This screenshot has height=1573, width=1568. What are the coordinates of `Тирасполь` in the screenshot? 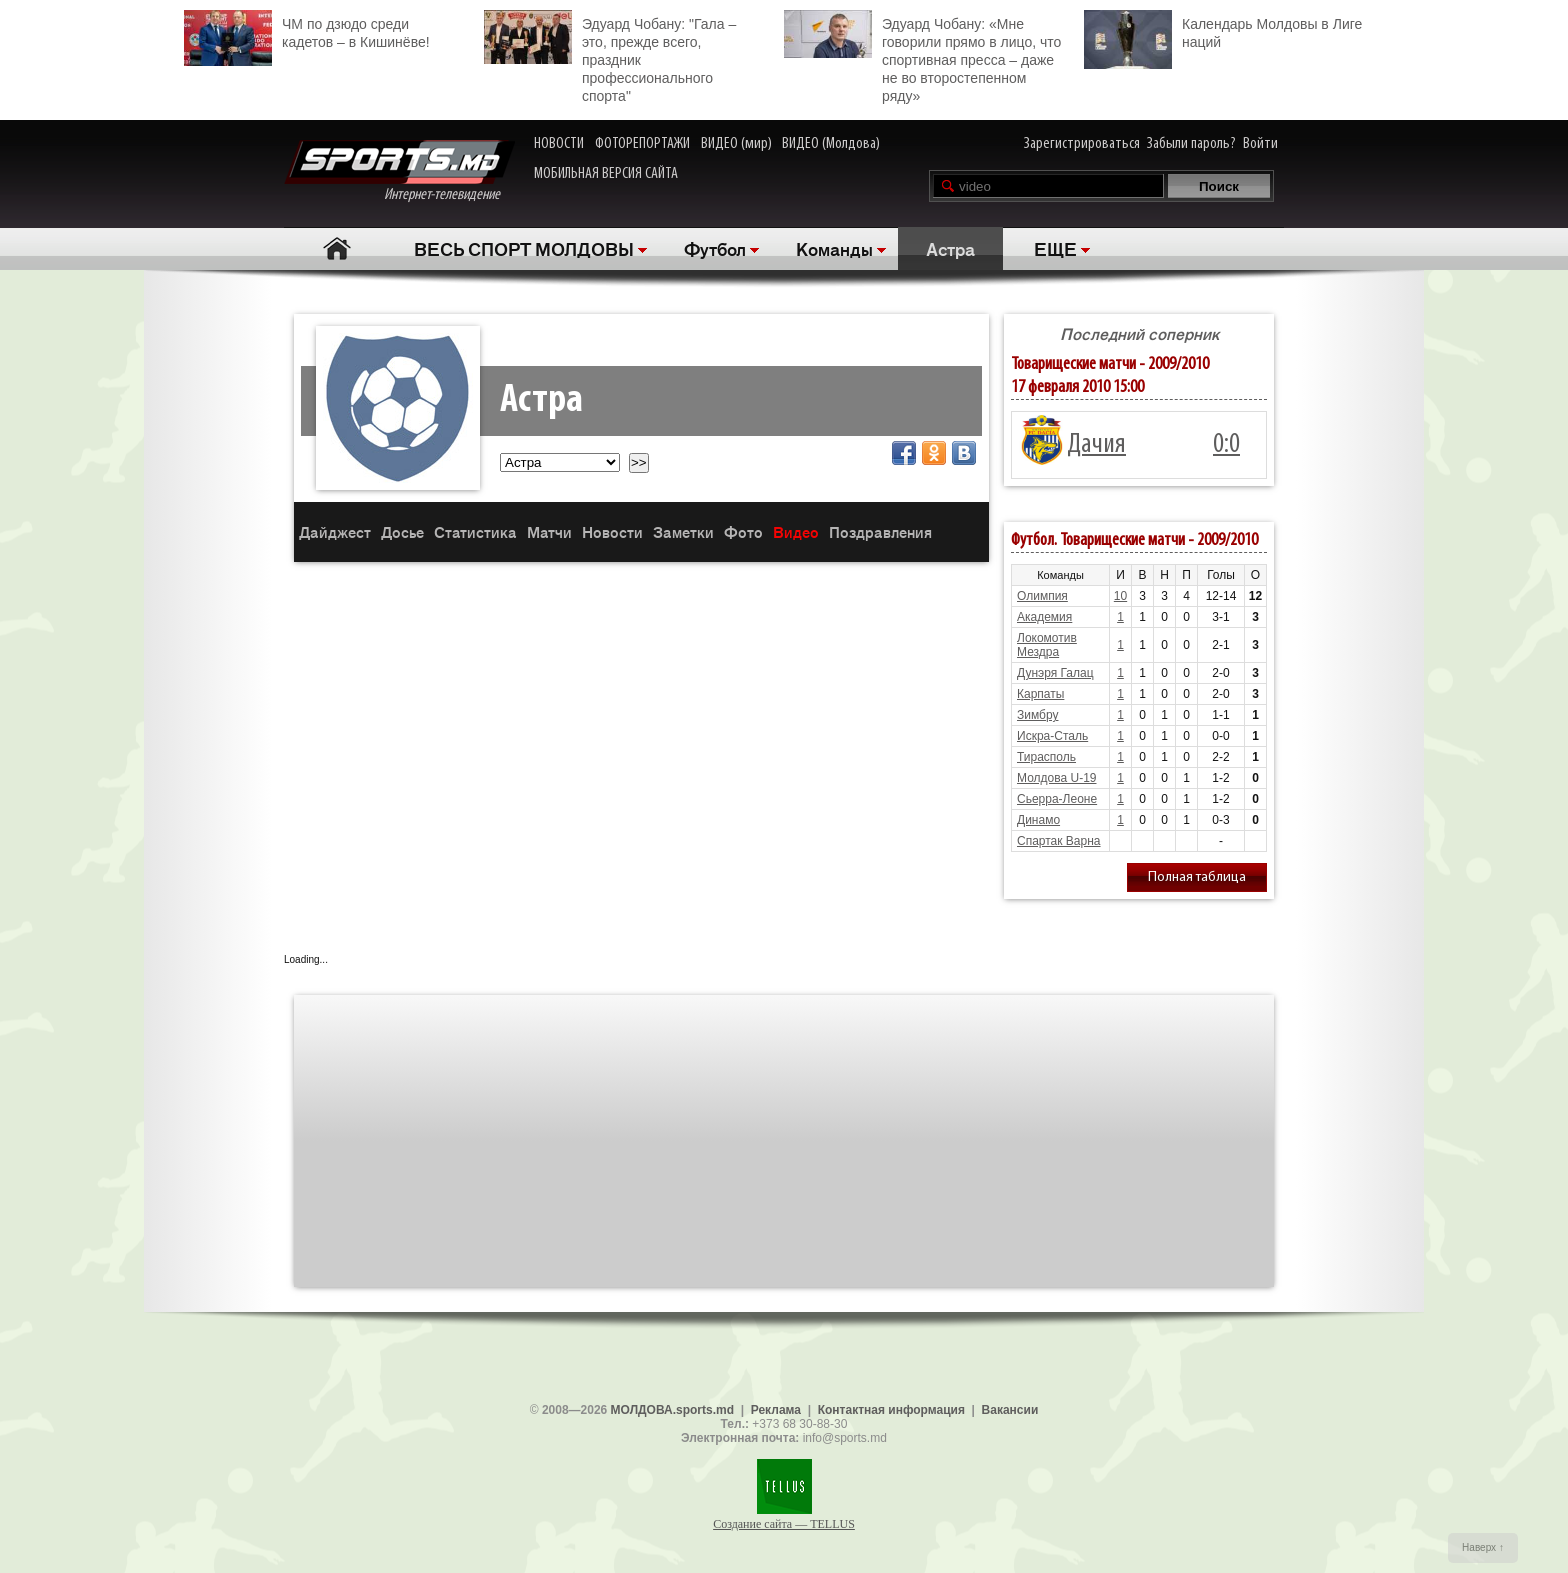 It's located at (1046, 757).